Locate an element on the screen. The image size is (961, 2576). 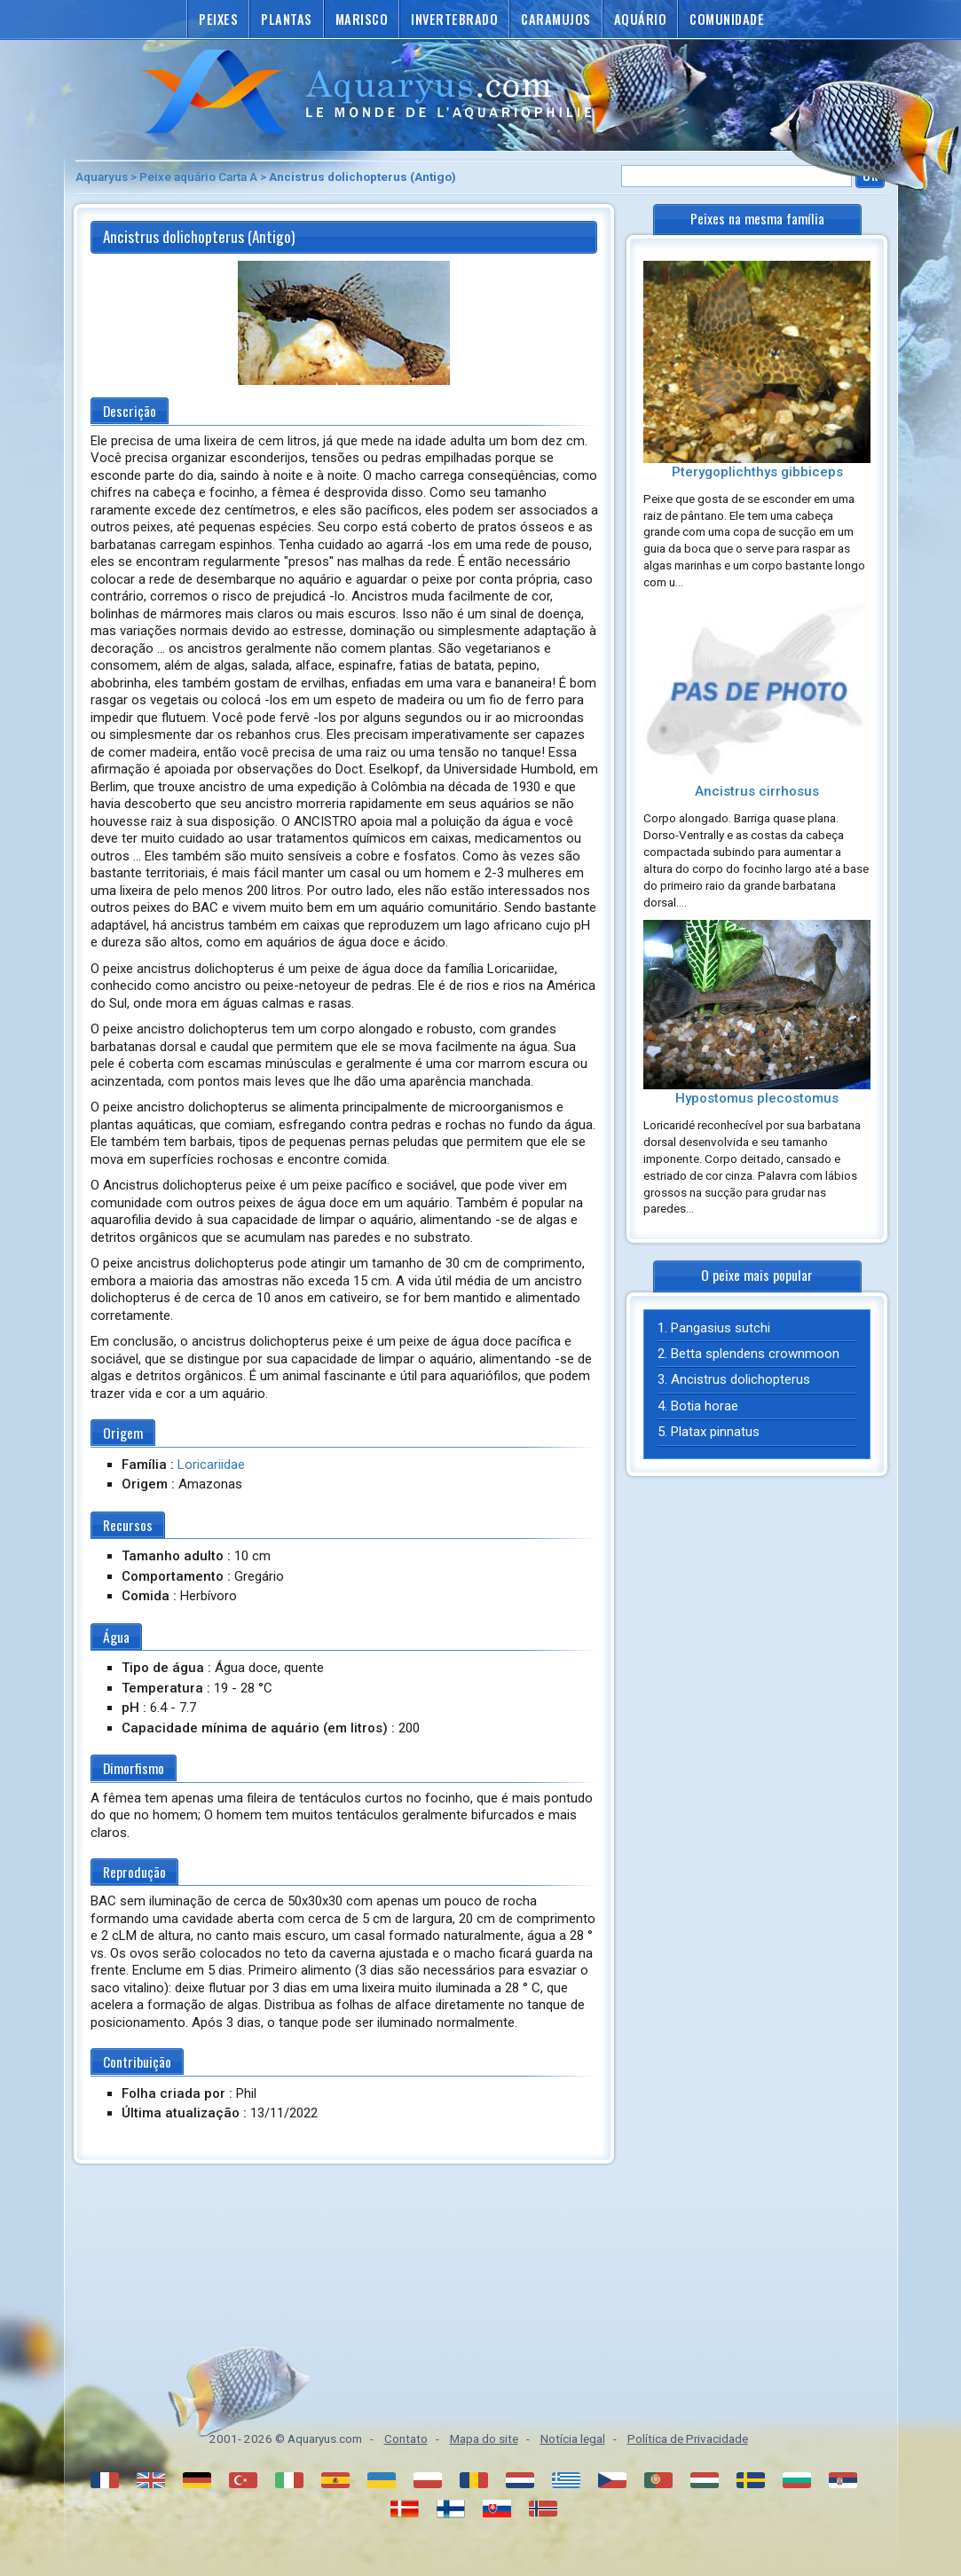
Peixe aquário Carta A is located at coordinates (198, 176).